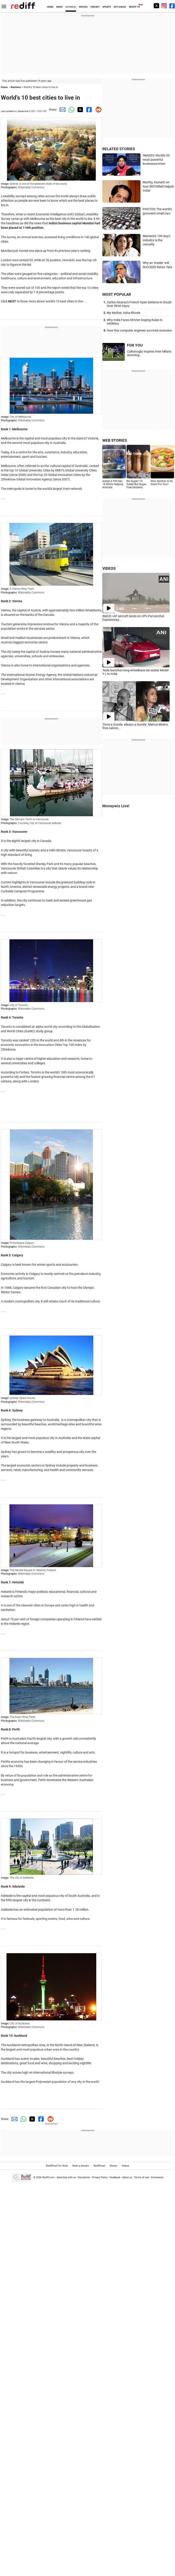 This screenshot has height=2576, width=175. What do you see at coordinates (114, 440) in the screenshot?
I see `WEB STORIES` at bounding box center [114, 440].